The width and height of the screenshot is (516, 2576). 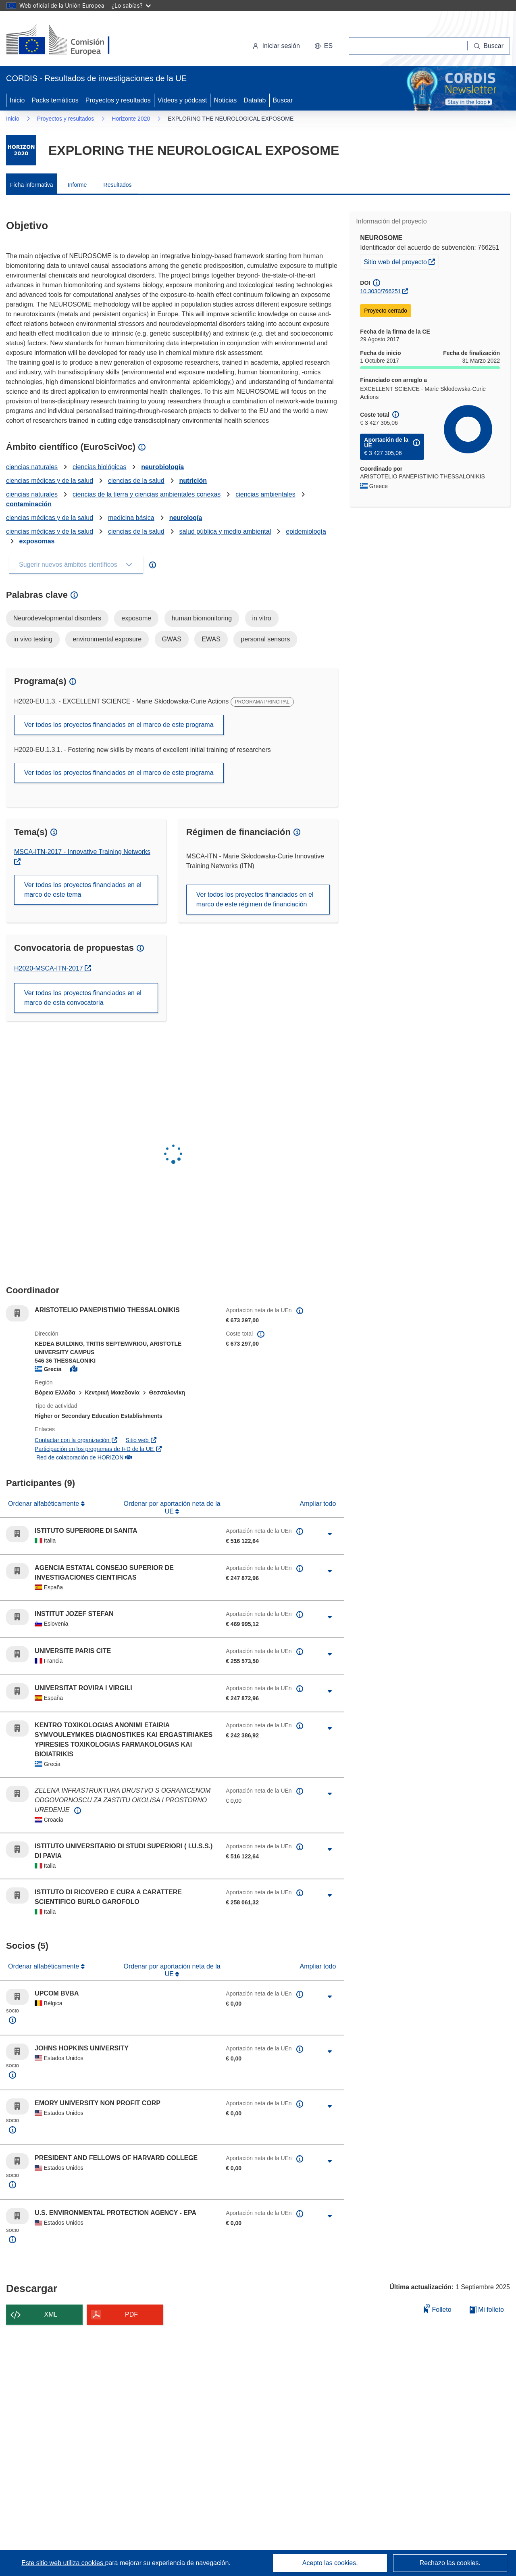 What do you see at coordinates (172, 1507) in the screenshot?
I see `Ordenar por aportación neta de la UE` at bounding box center [172, 1507].